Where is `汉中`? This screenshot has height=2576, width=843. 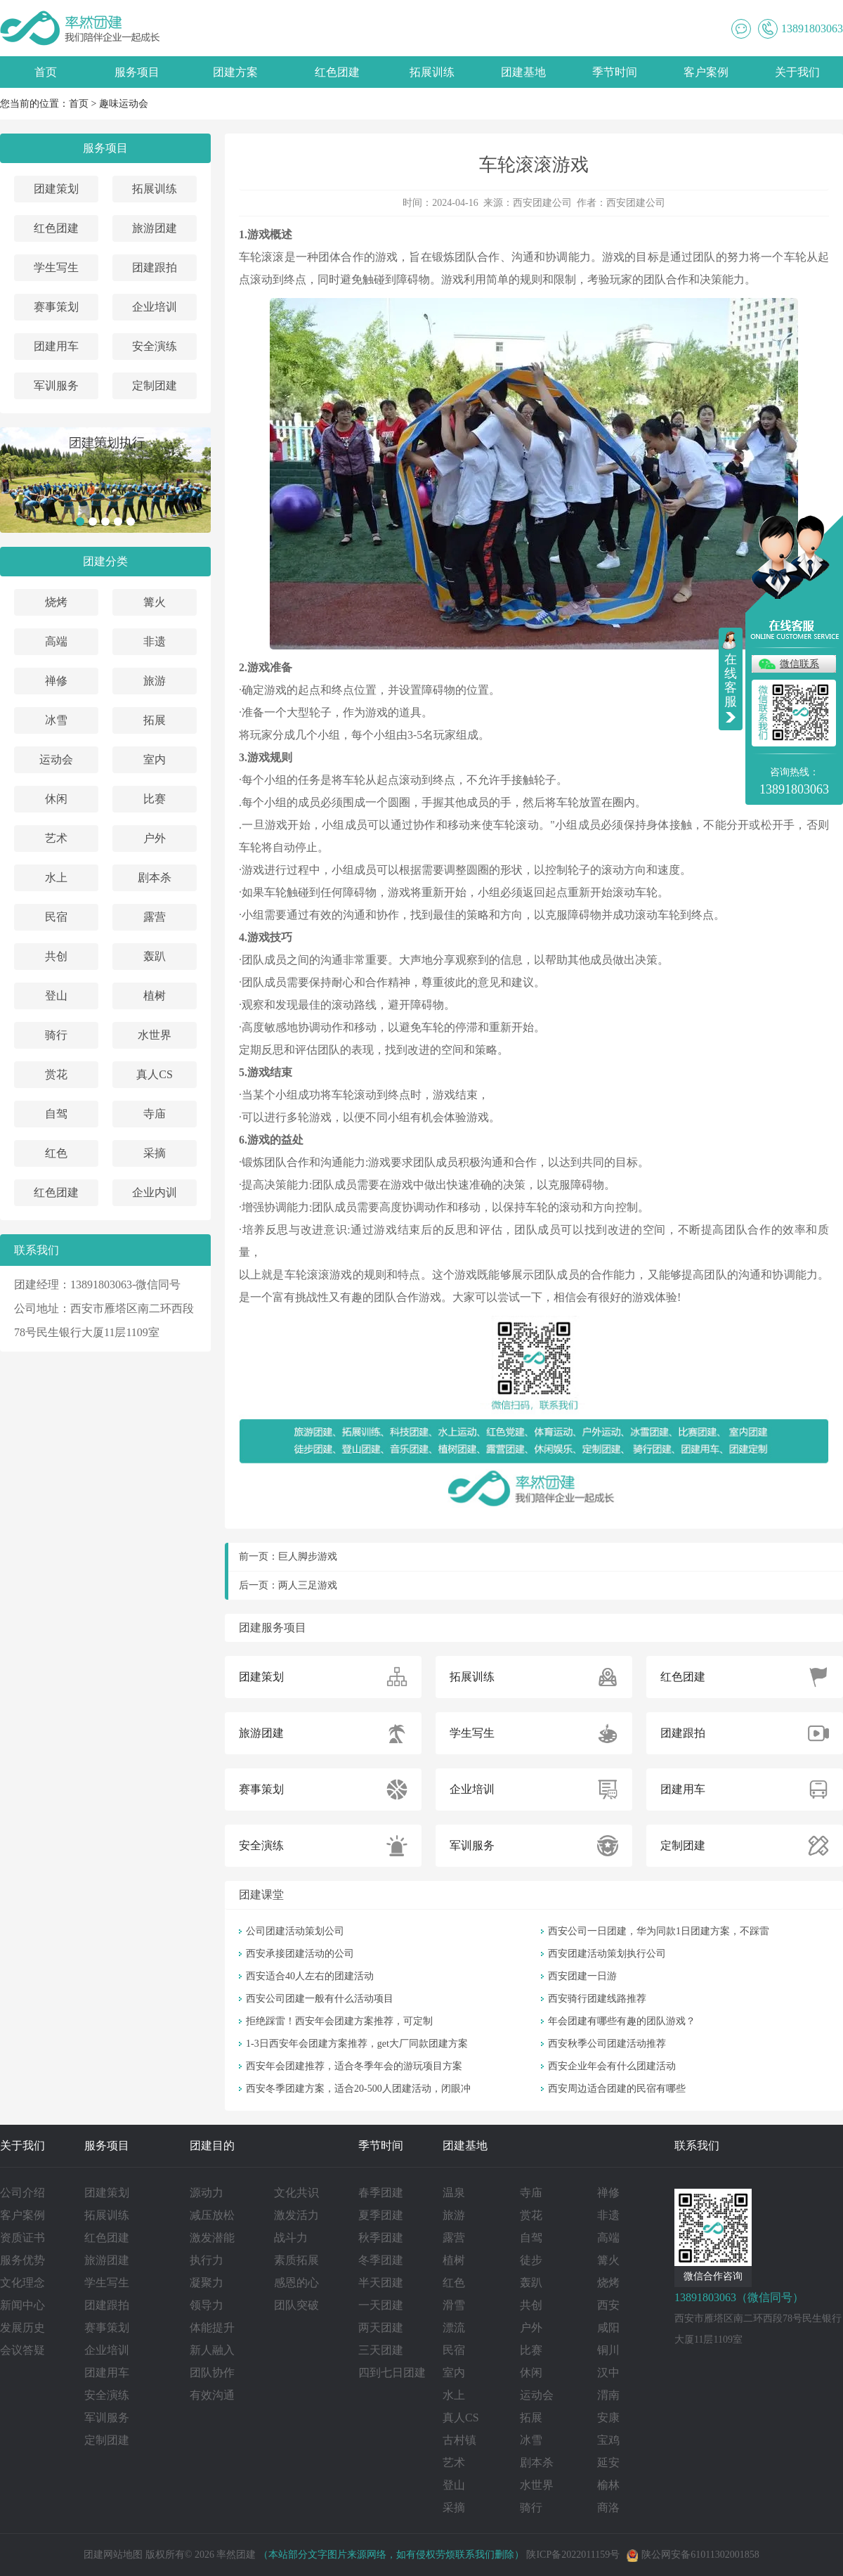
汉中 is located at coordinates (608, 2372).